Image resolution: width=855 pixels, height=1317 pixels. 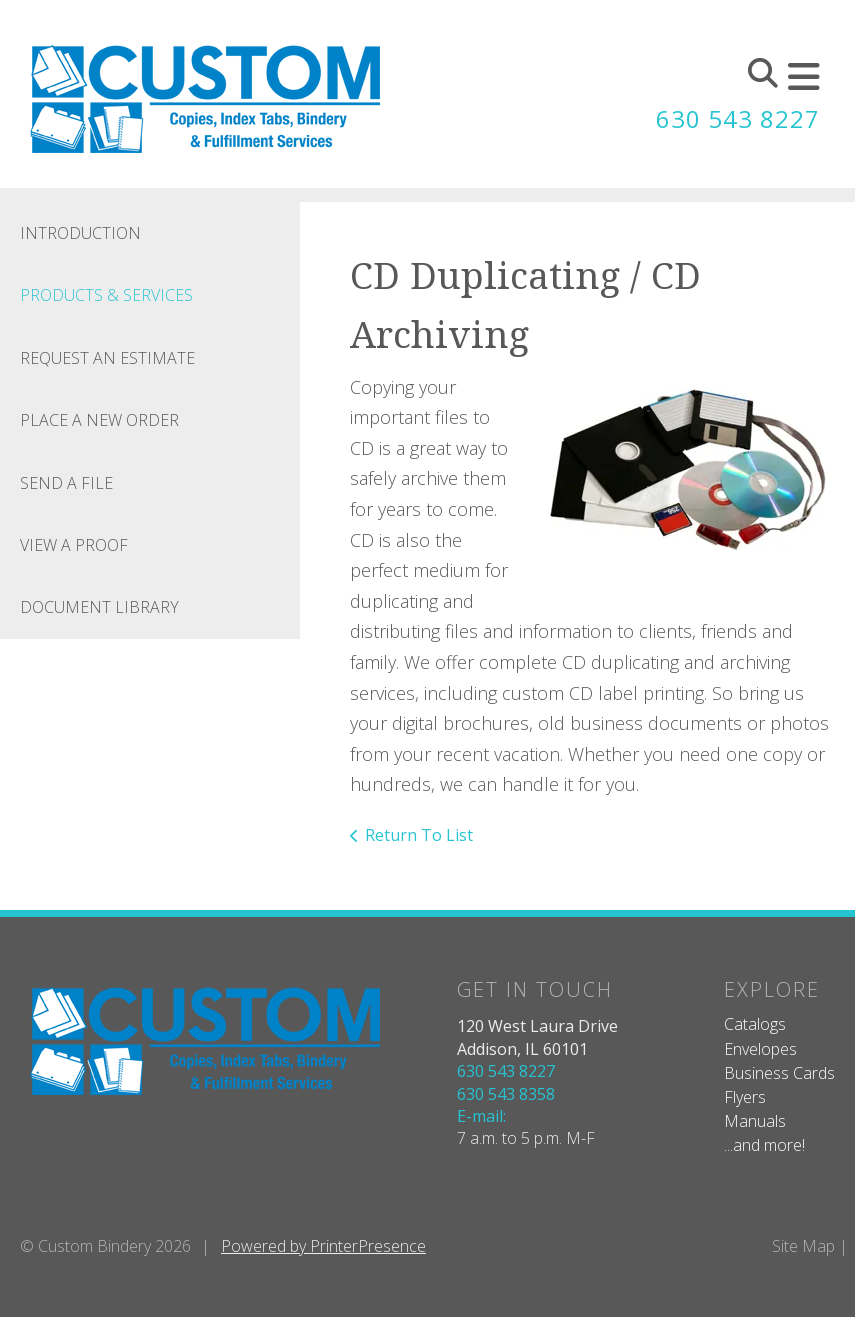 I want to click on Envelopes, so click(x=760, y=1049).